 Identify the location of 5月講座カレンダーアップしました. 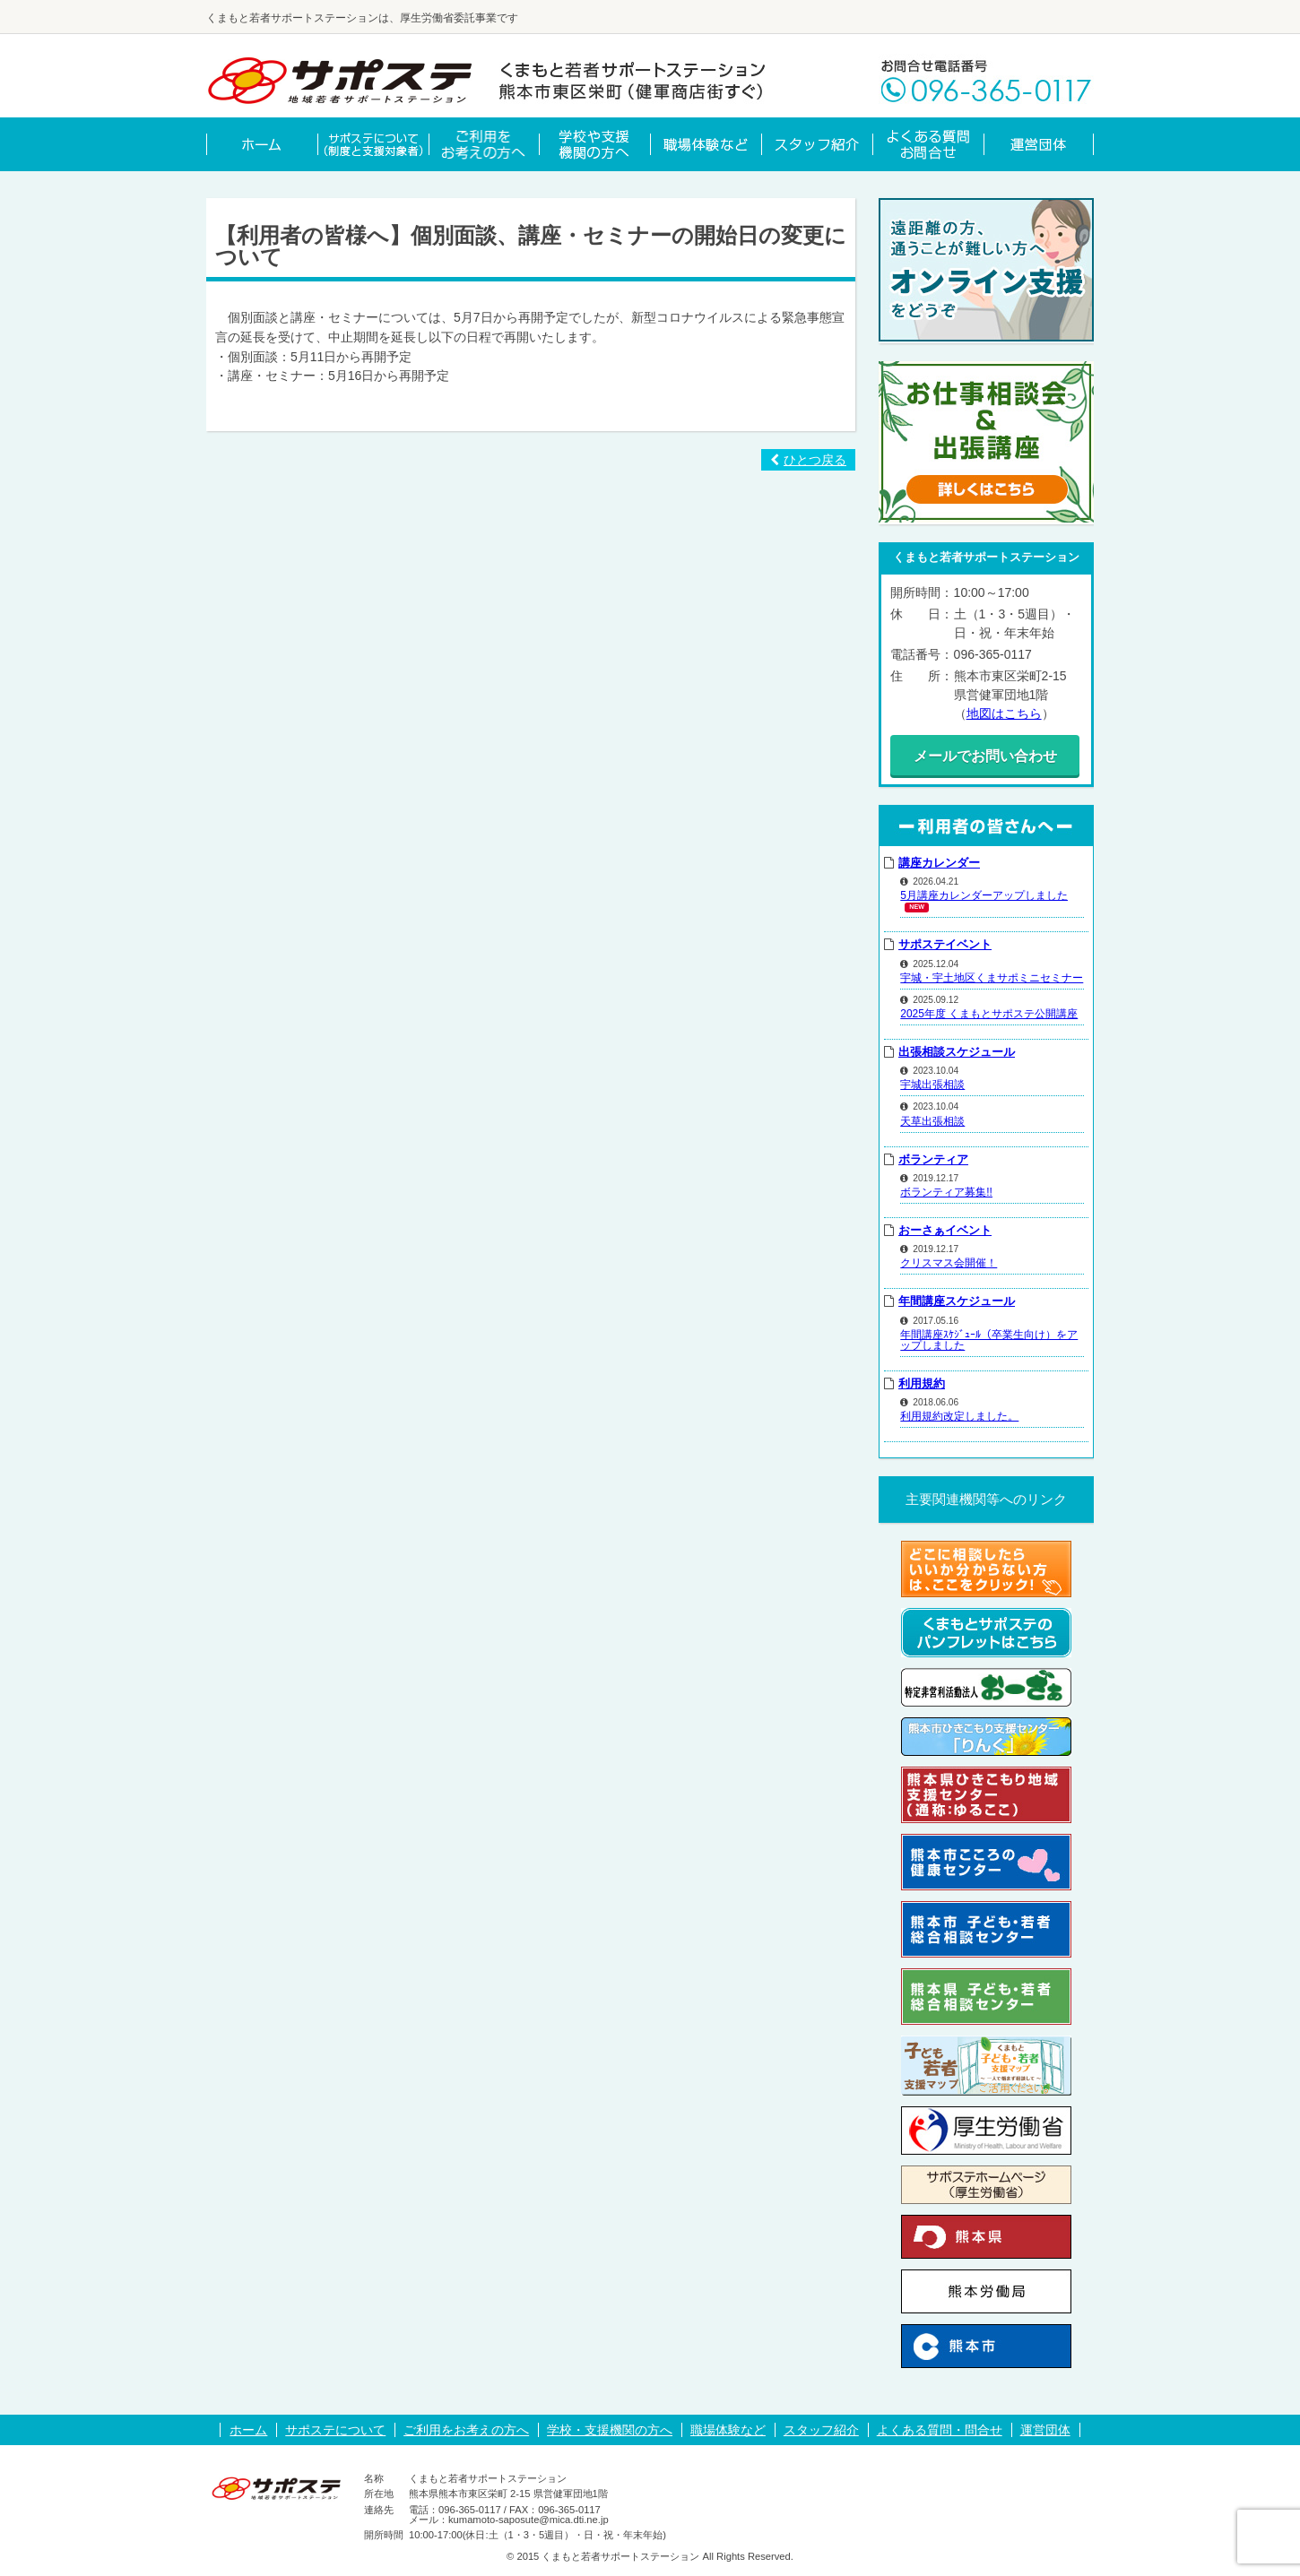
(984, 895).